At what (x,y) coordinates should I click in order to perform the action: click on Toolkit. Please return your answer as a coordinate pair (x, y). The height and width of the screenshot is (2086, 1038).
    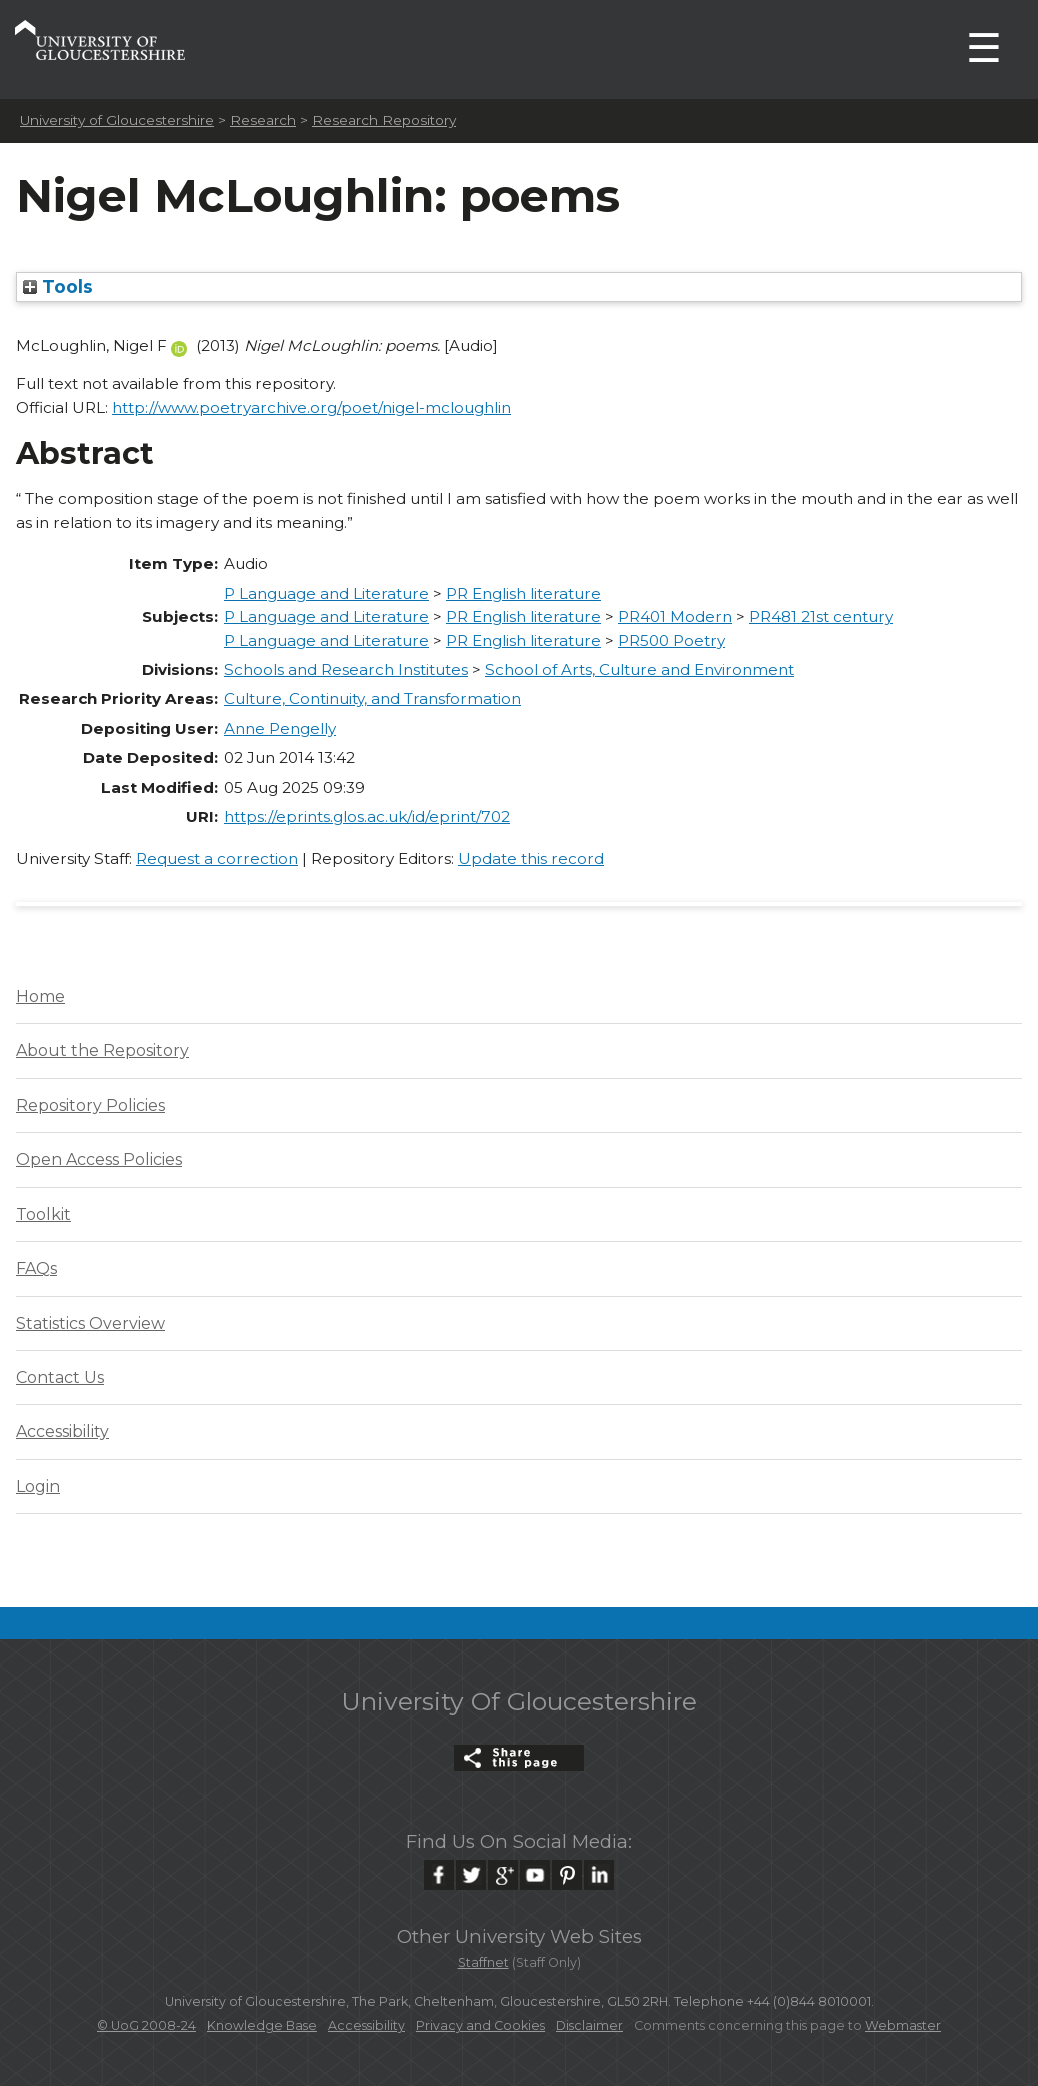
    Looking at the image, I should click on (43, 1214).